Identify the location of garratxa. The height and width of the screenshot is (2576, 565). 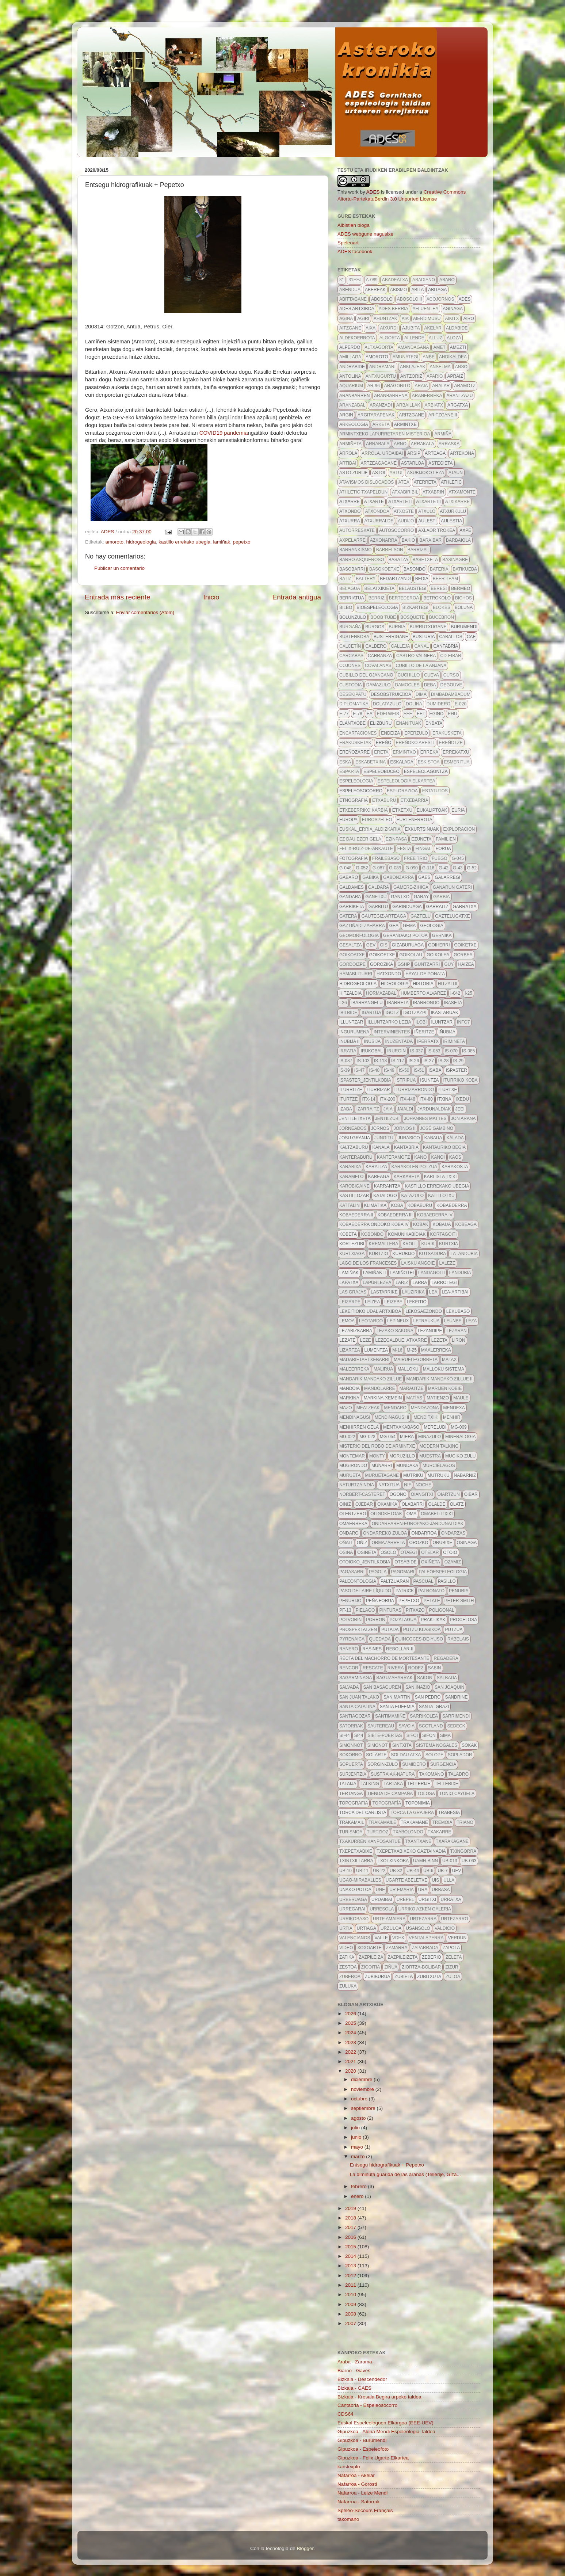
(465, 906).